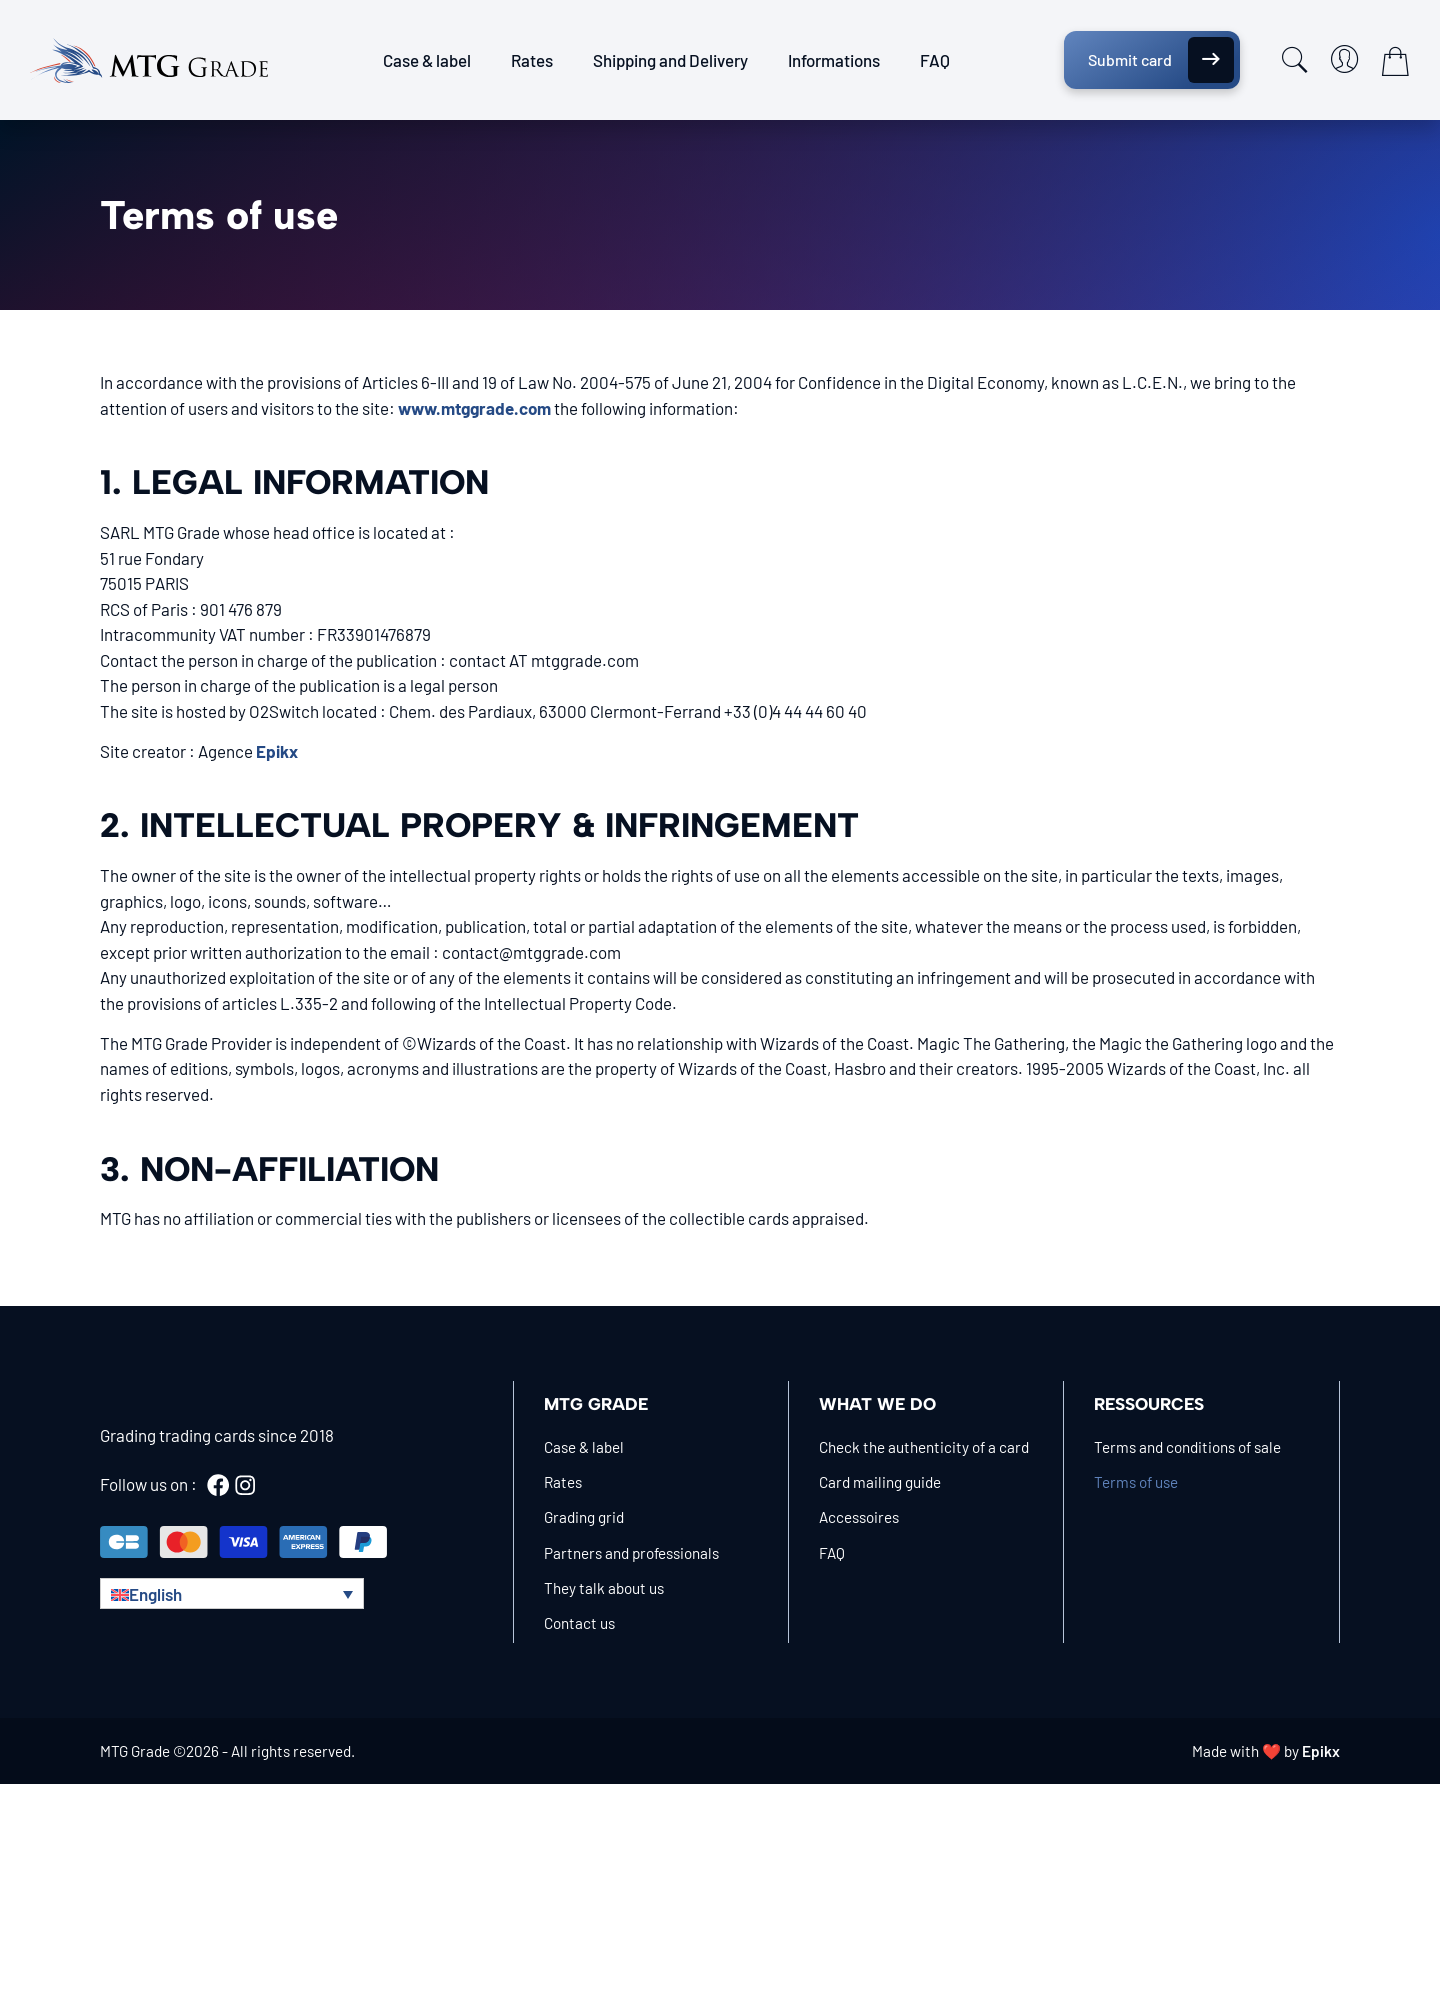  I want to click on Grading grid, so click(584, 1517).